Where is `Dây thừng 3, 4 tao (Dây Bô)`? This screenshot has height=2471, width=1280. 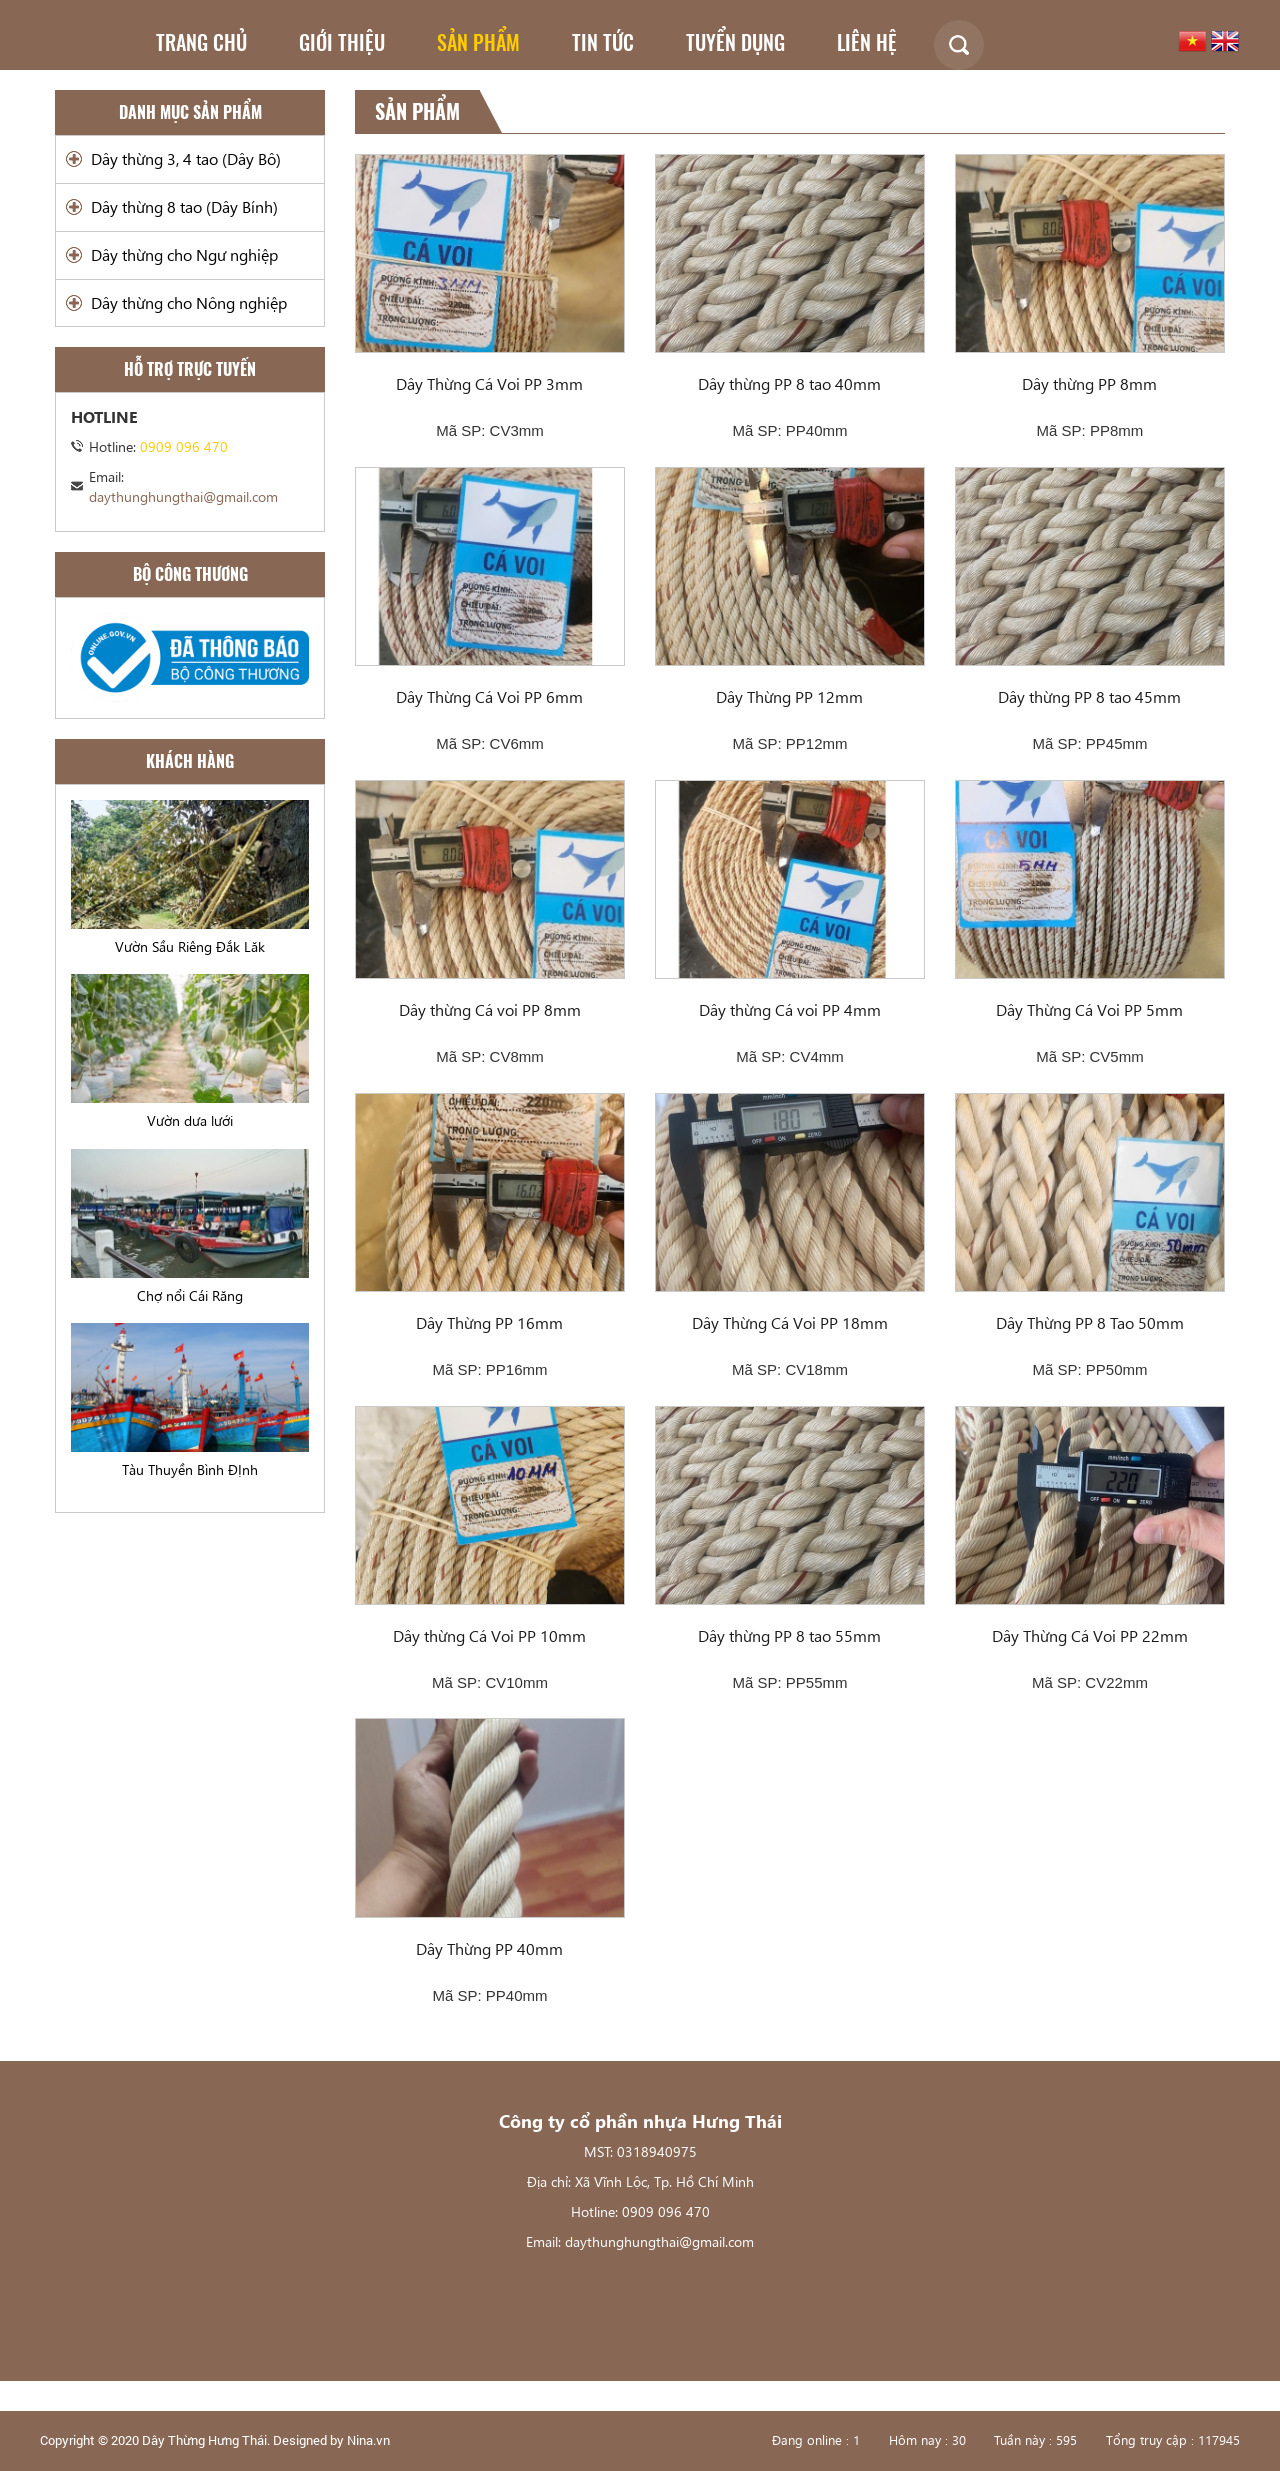 Dây thừng 3, 4 tao (Dây Bô) is located at coordinates (186, 158).